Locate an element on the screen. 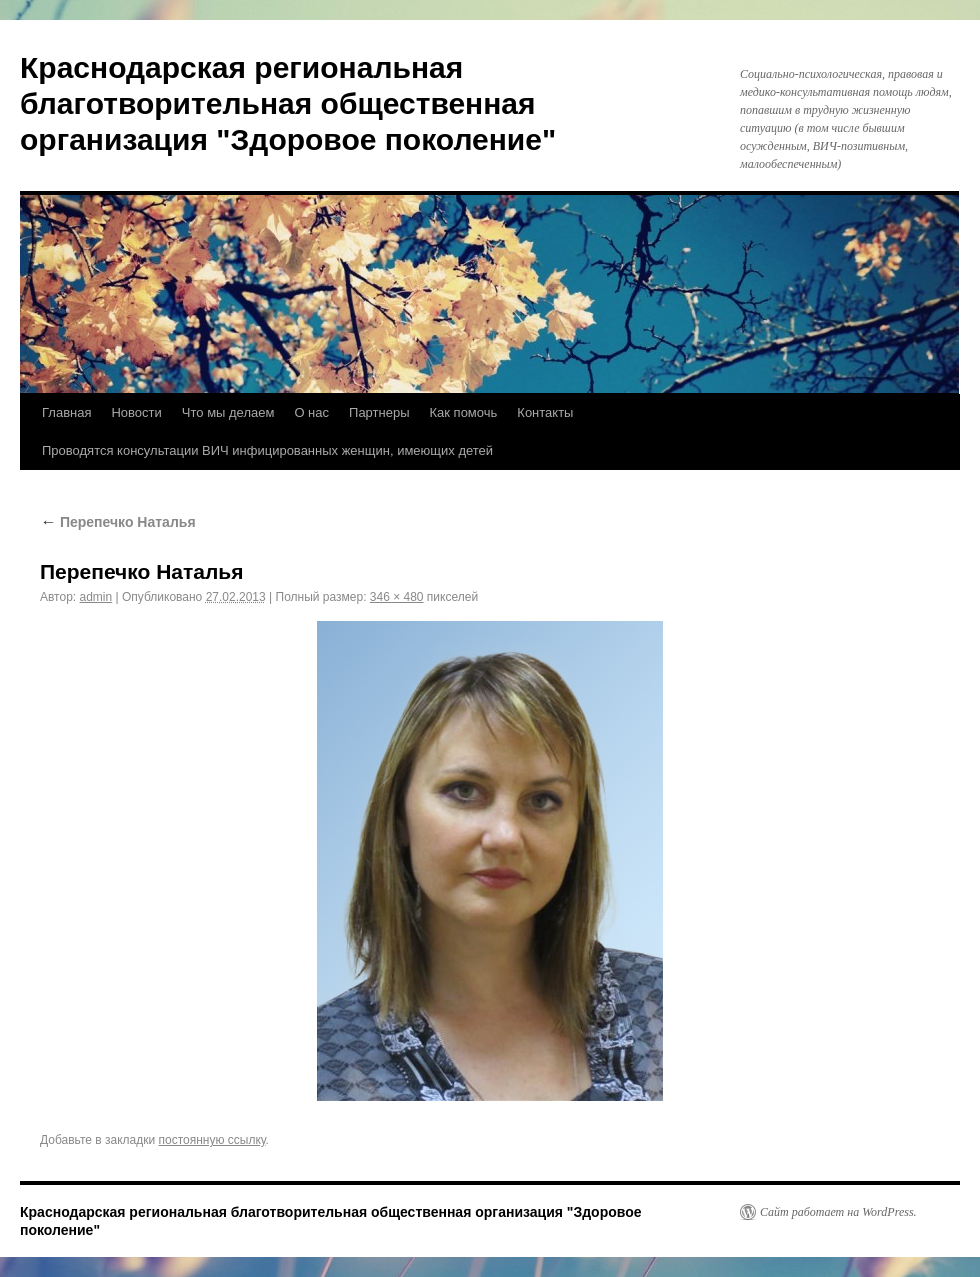 The image size is (980, 1277). Сайт работает на WordPress. is located at coordinates (838, 1212).